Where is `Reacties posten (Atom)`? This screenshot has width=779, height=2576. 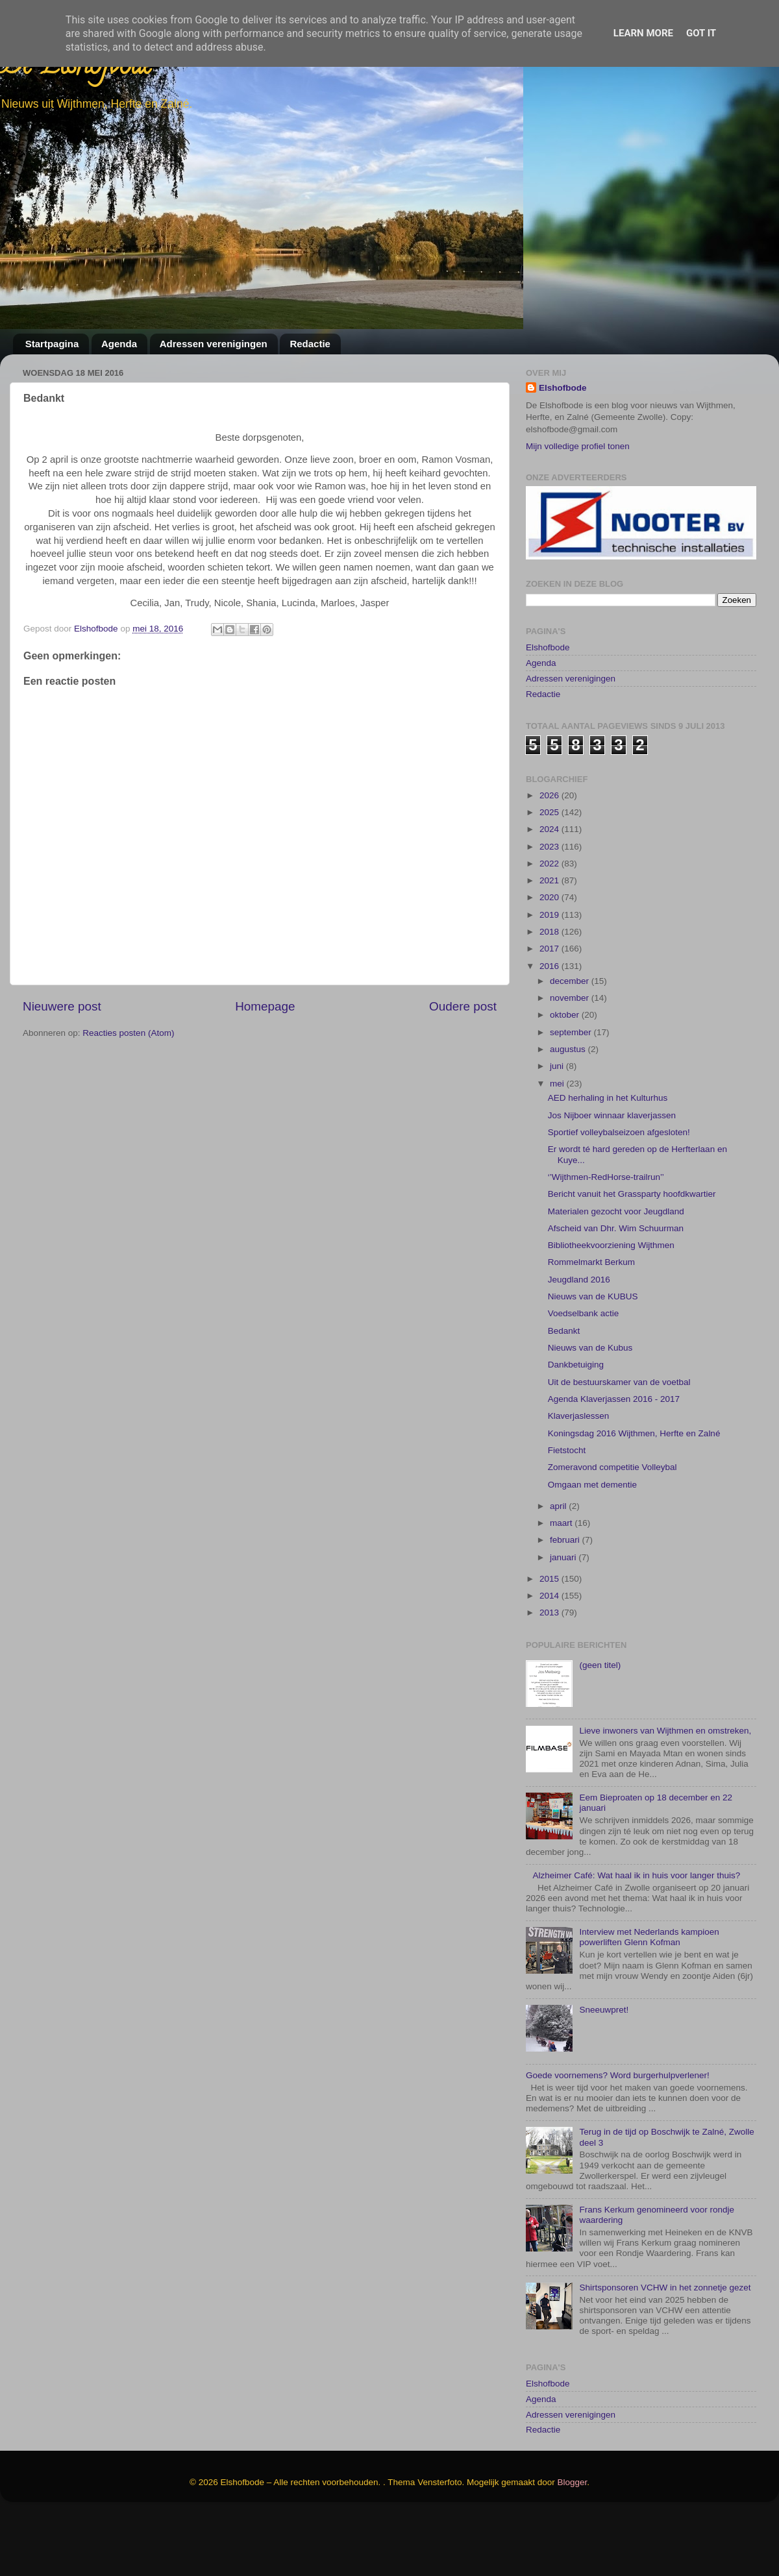
Reacties posten (Atom) is located at coordinates (128, 1033).